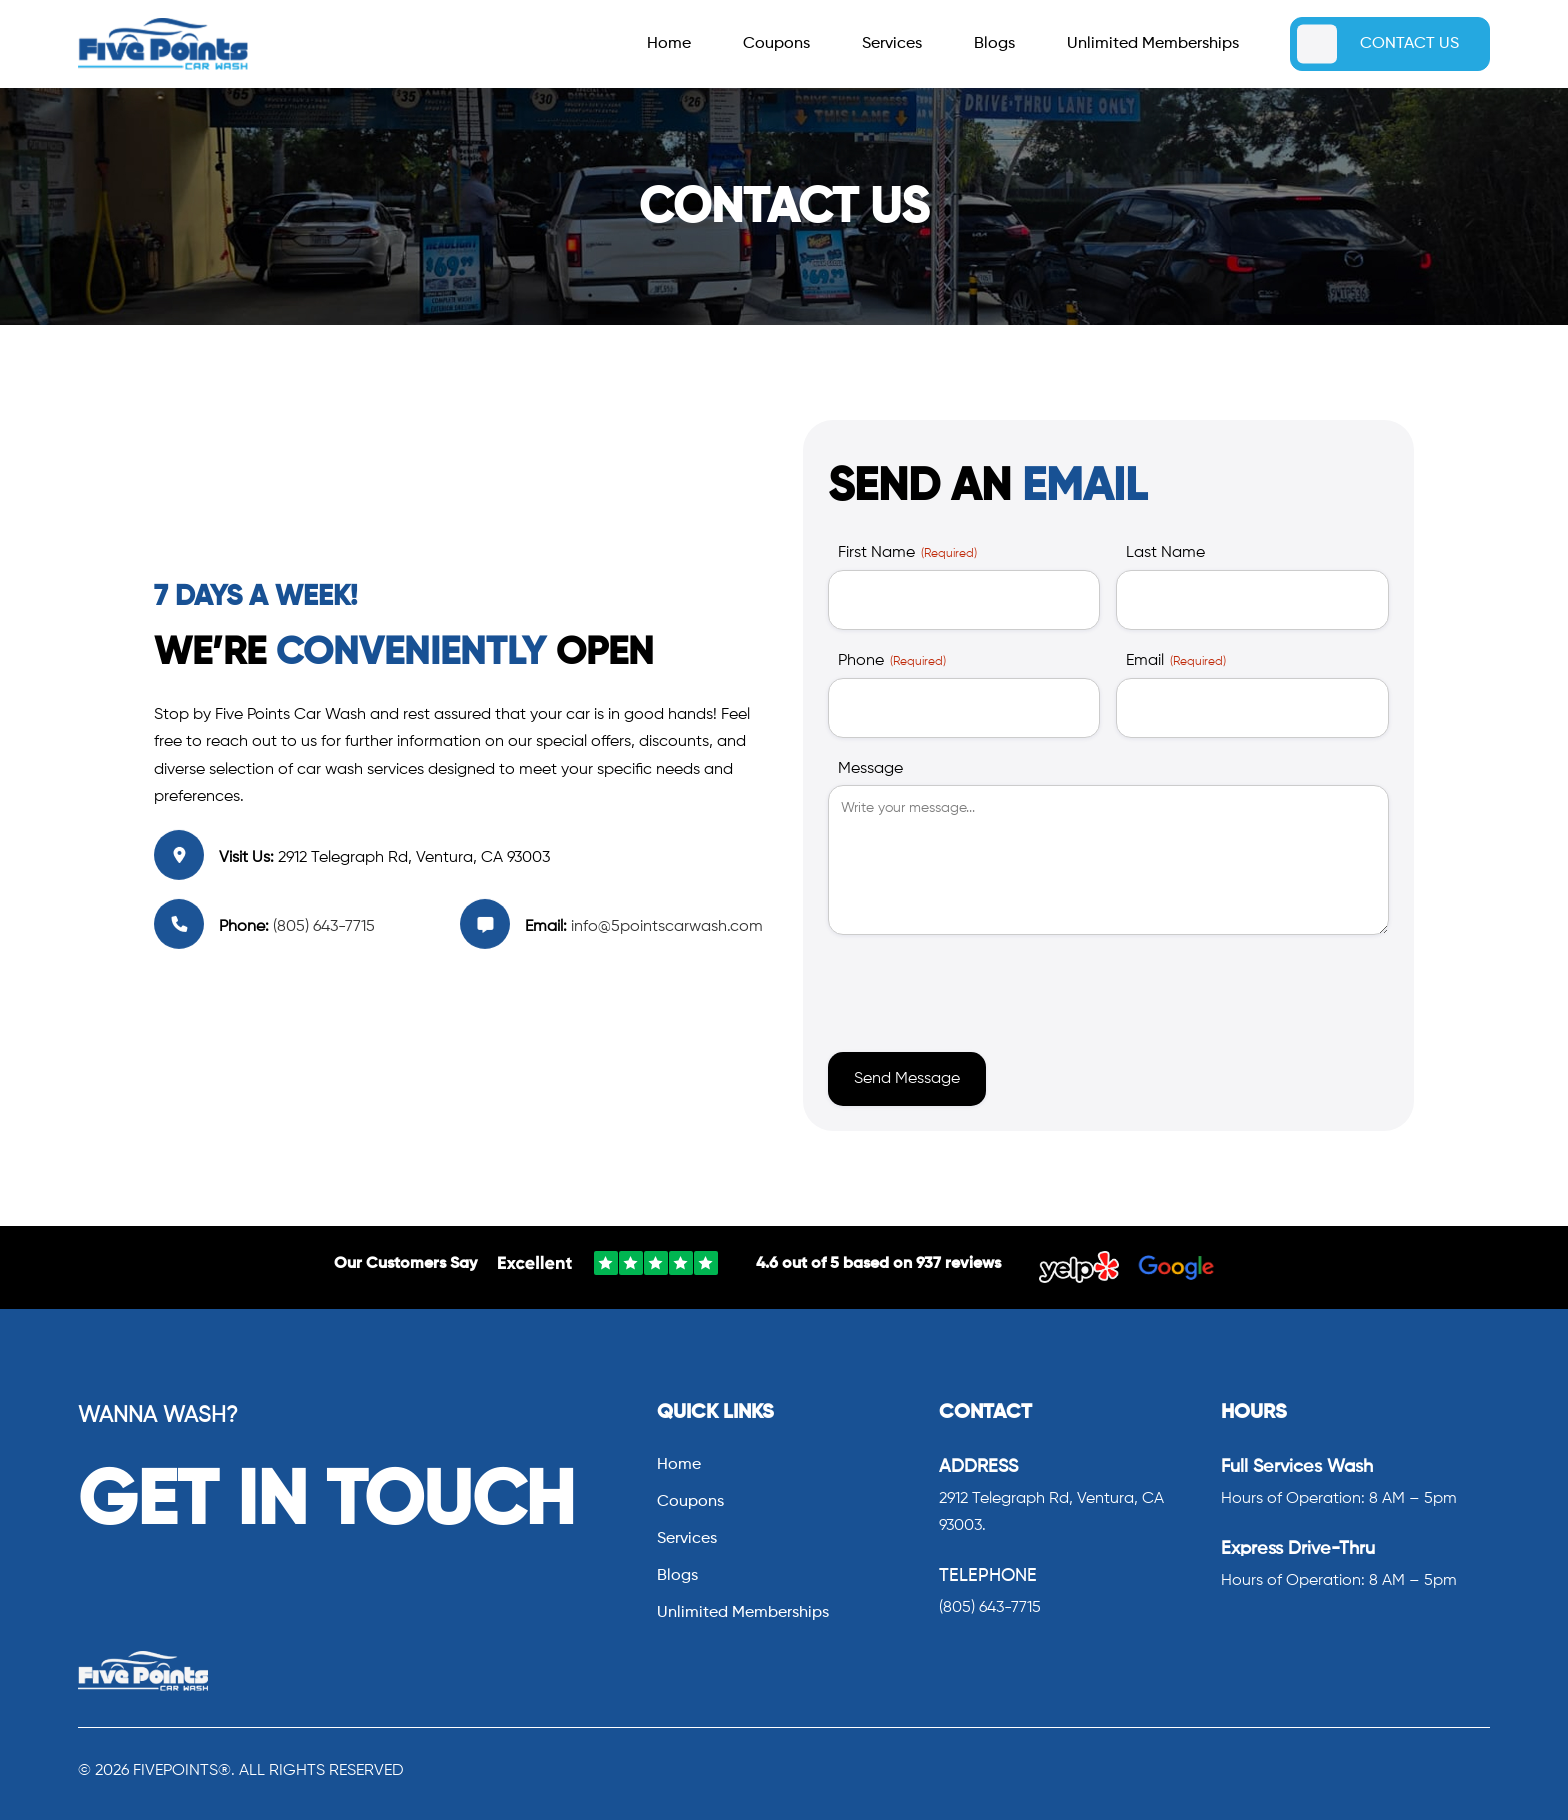 The width and height of the screenshot is (1568, 1820). Describe the element at coordinates (667, 927) in the screenshot. I see `info@5pointscarwash.com` at that location.